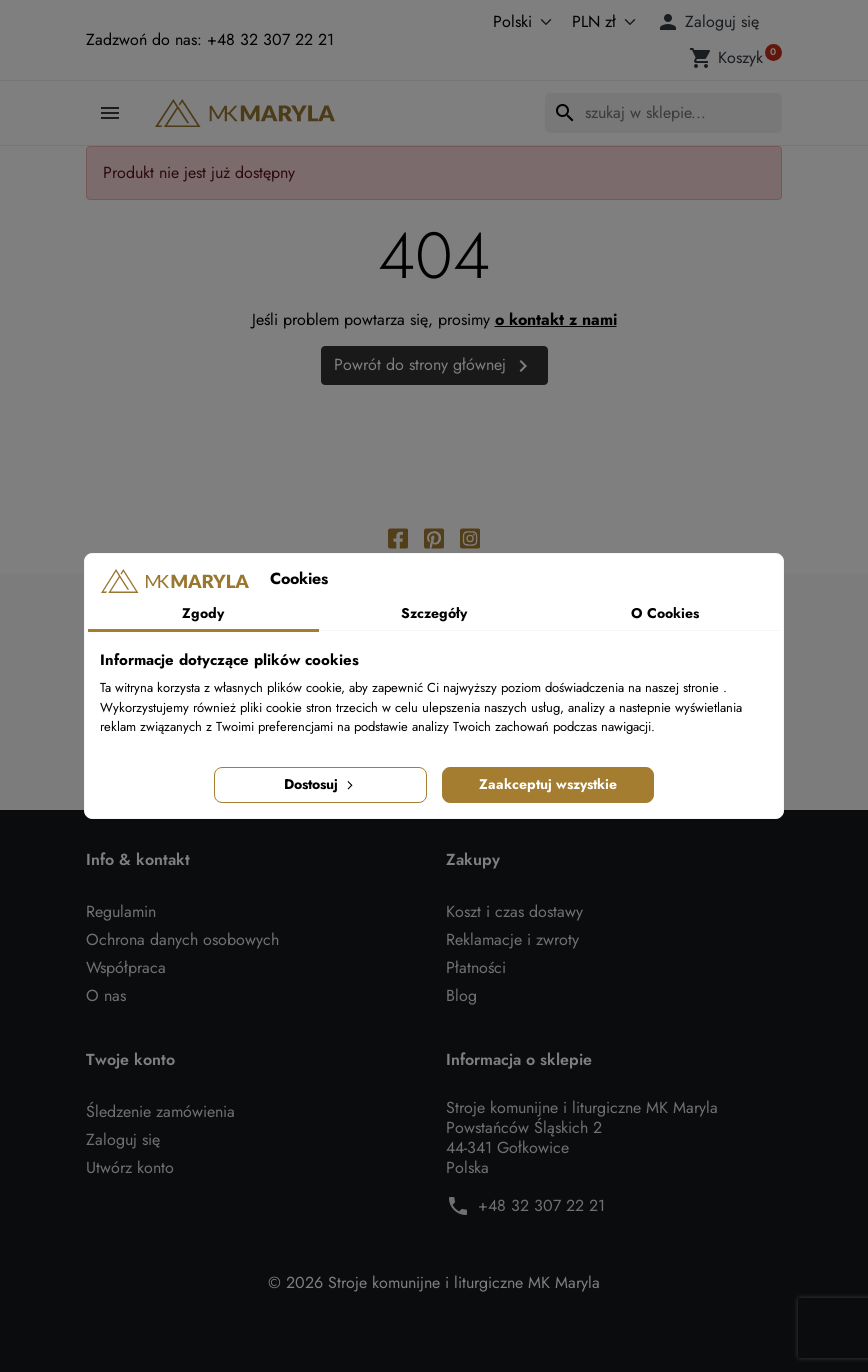 Image resolution: width=868 pixels, height=1372 pixels. I want to click on Zaloguj się, so click(123, 1139).